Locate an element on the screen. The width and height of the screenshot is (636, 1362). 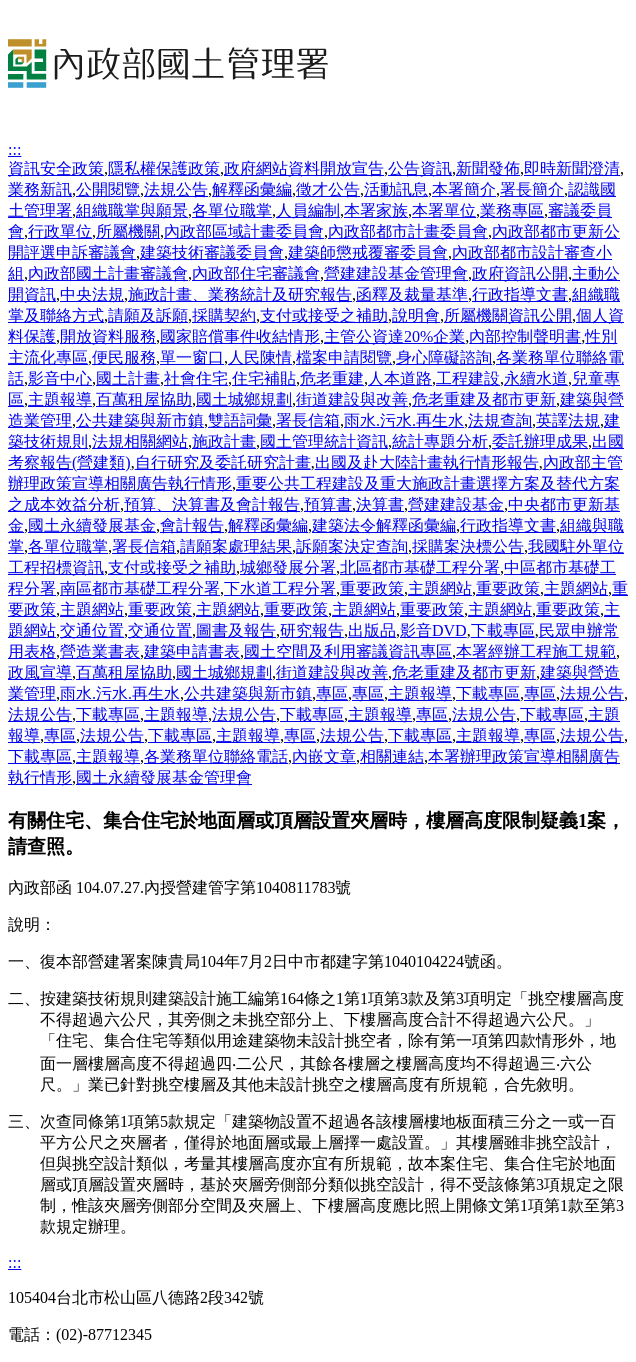
統計專題分析 is located at coordinates (440, 441).